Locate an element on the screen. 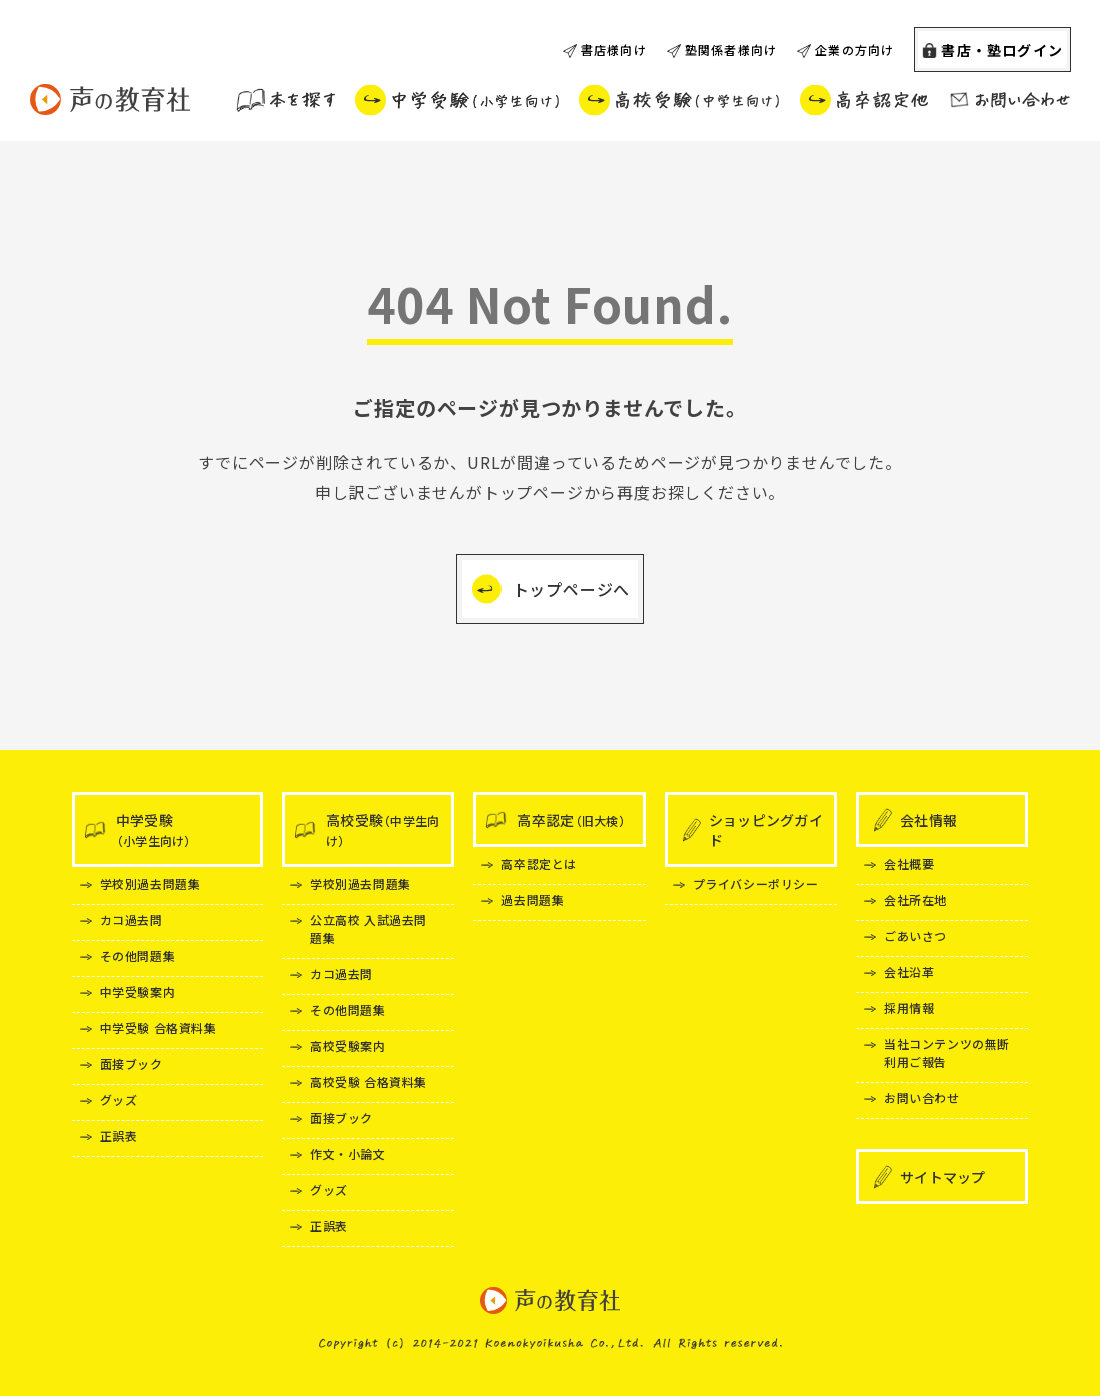  会社所在地 is located at coordinates (915, 899).